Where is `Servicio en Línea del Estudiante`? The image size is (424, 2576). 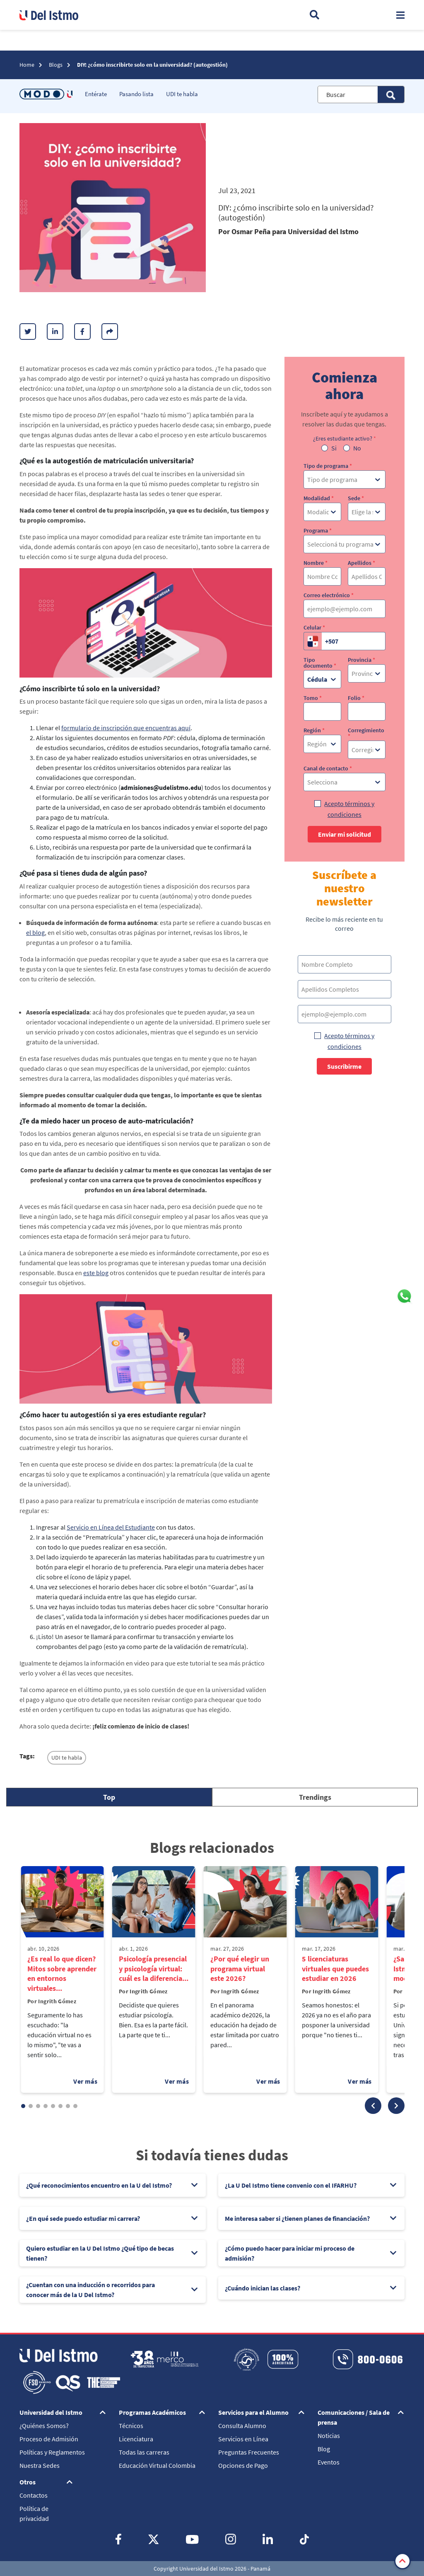 Servicio en Línea del Estudiante is located at coordinates (111, 1527).